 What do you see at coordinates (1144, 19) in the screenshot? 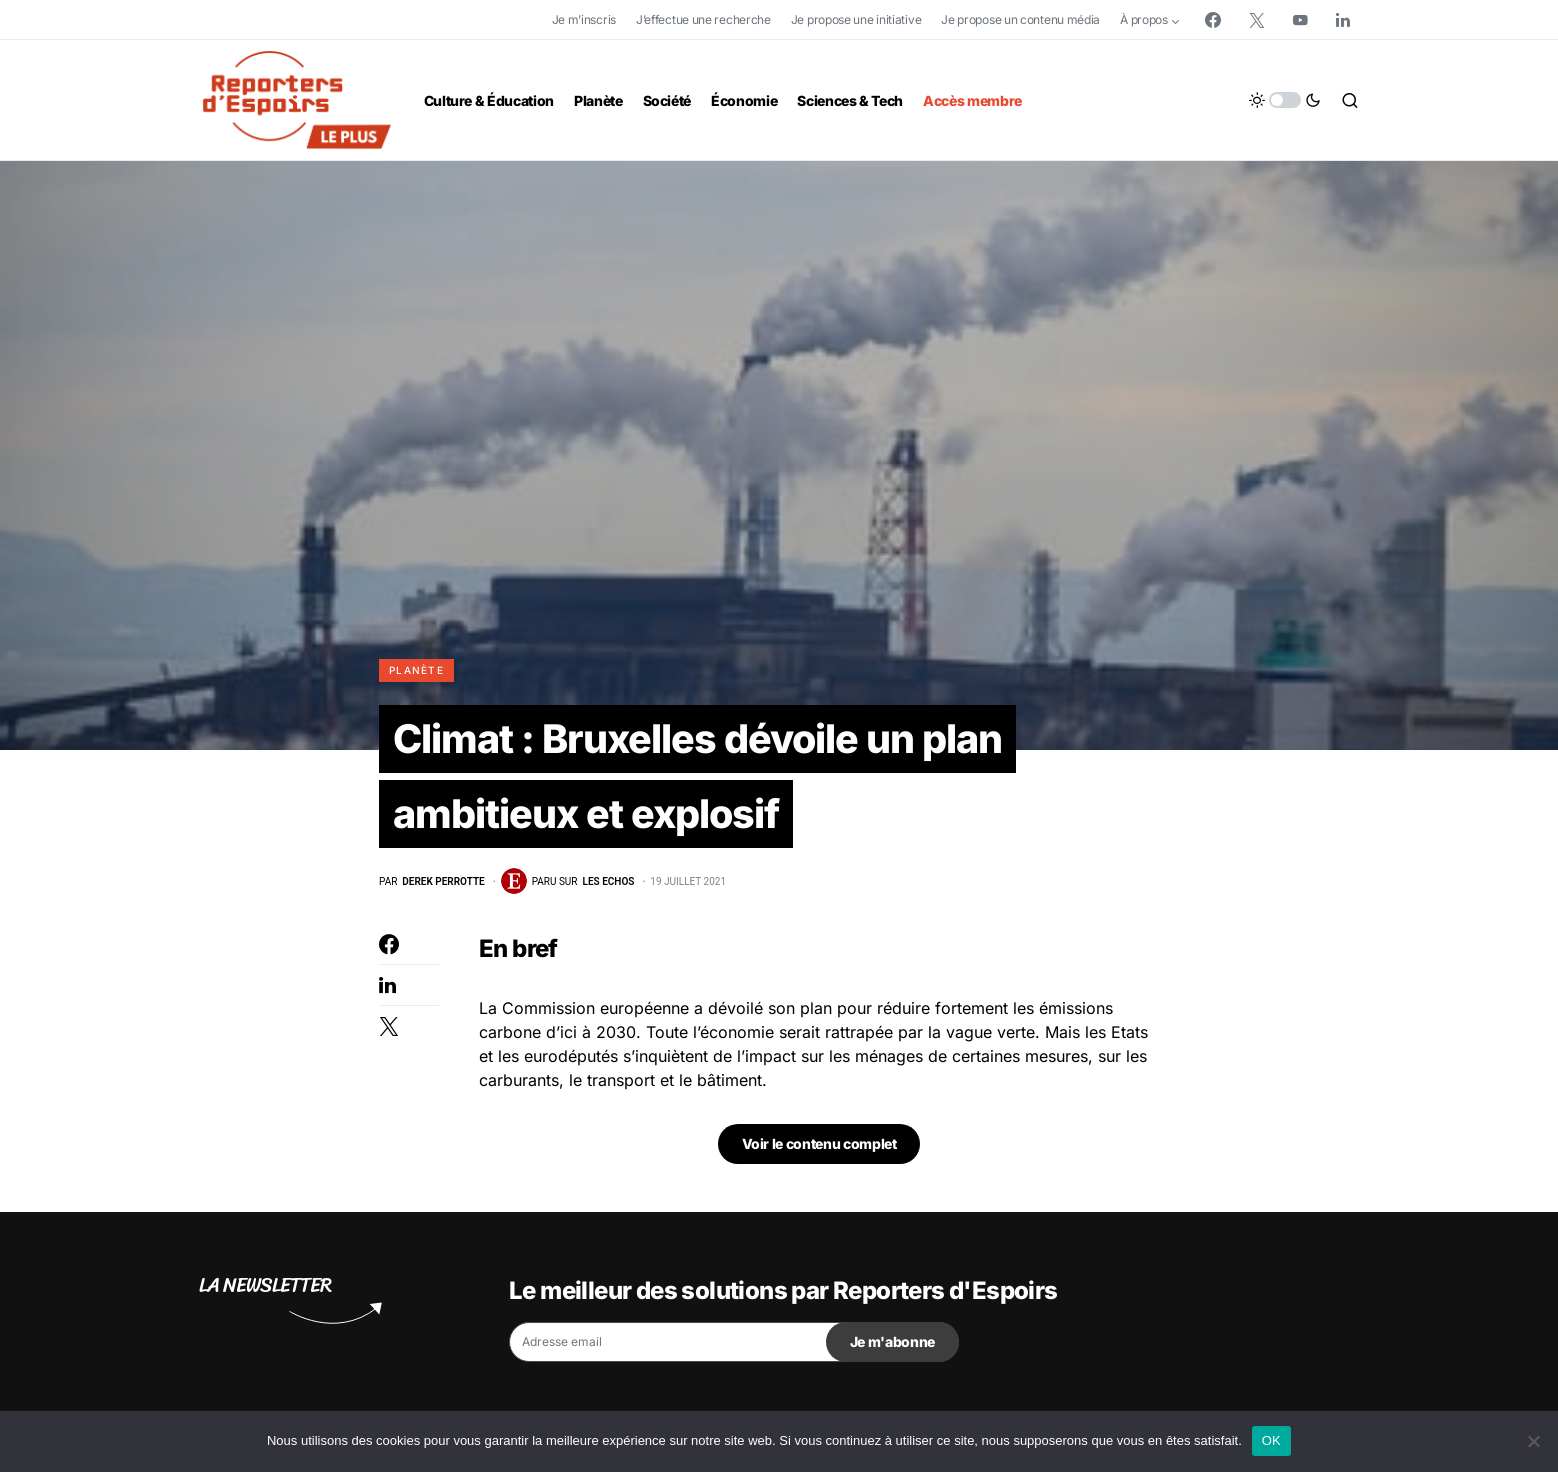
I see `À propos` at bounding box center [1144, 19].